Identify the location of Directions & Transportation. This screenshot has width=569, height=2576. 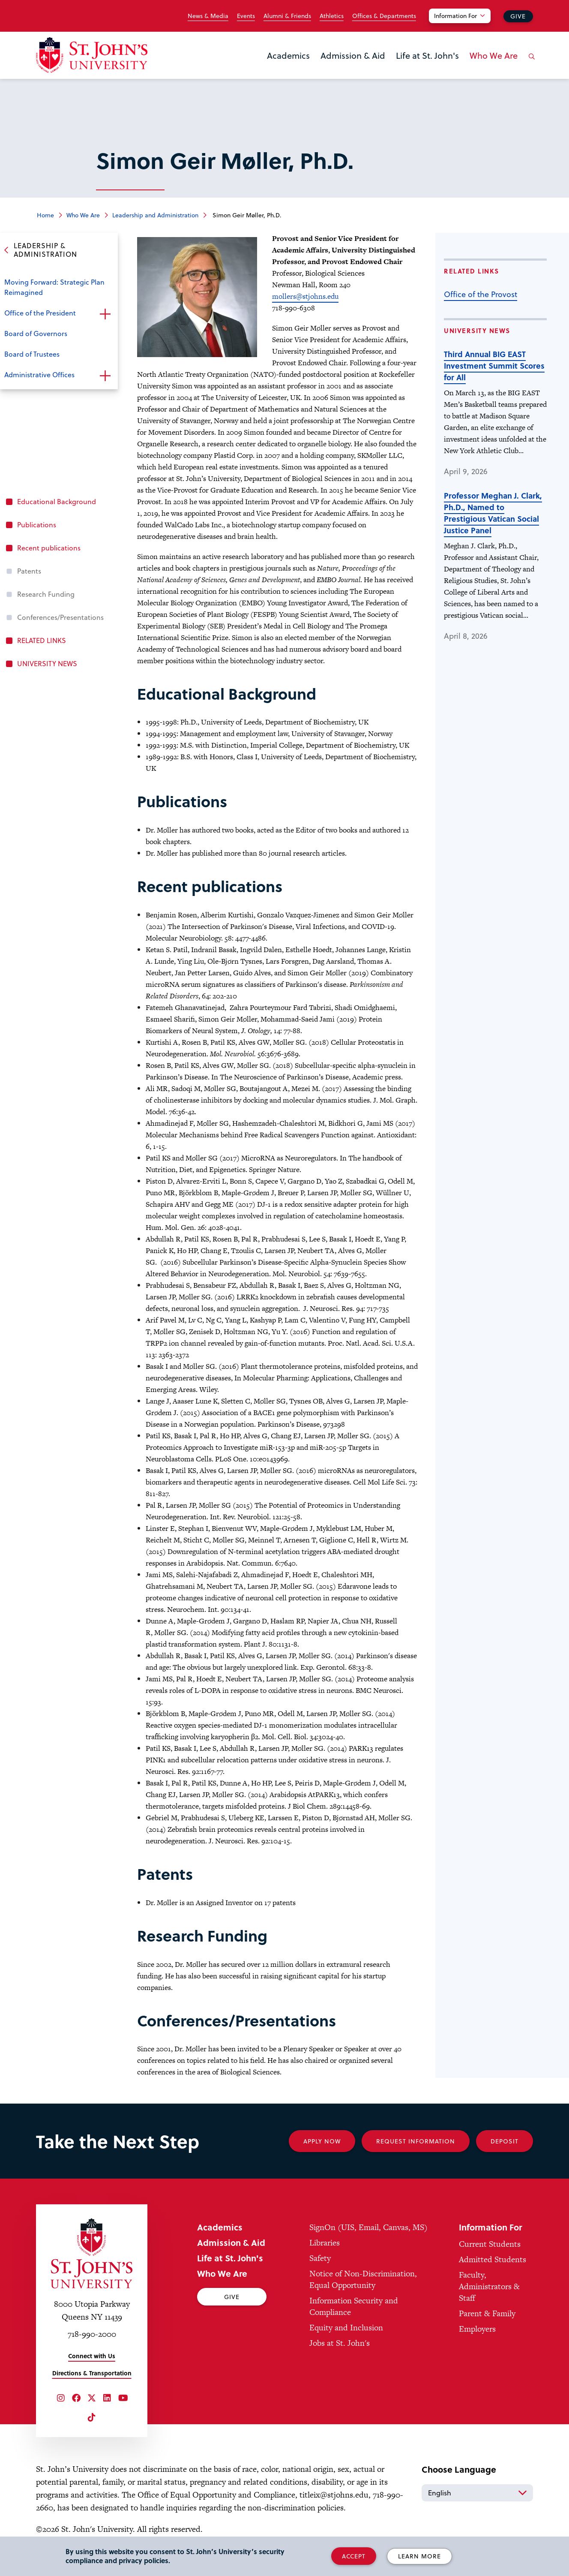
(92, 2373).